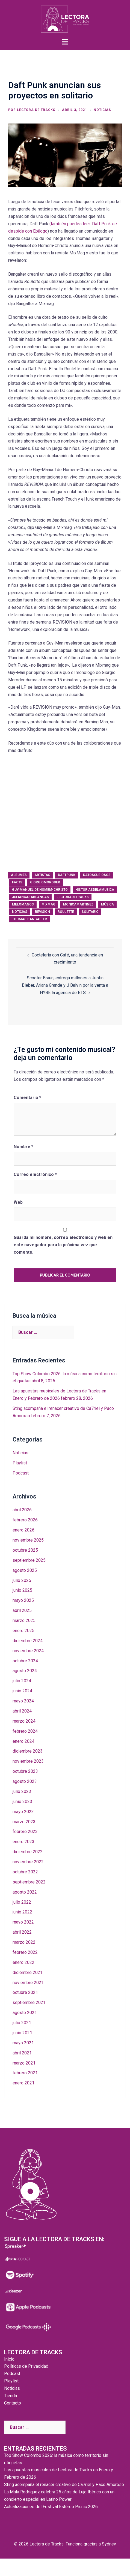 The image size is (130, 2576). I want to click on febrero 2023, so click(25, 1831).